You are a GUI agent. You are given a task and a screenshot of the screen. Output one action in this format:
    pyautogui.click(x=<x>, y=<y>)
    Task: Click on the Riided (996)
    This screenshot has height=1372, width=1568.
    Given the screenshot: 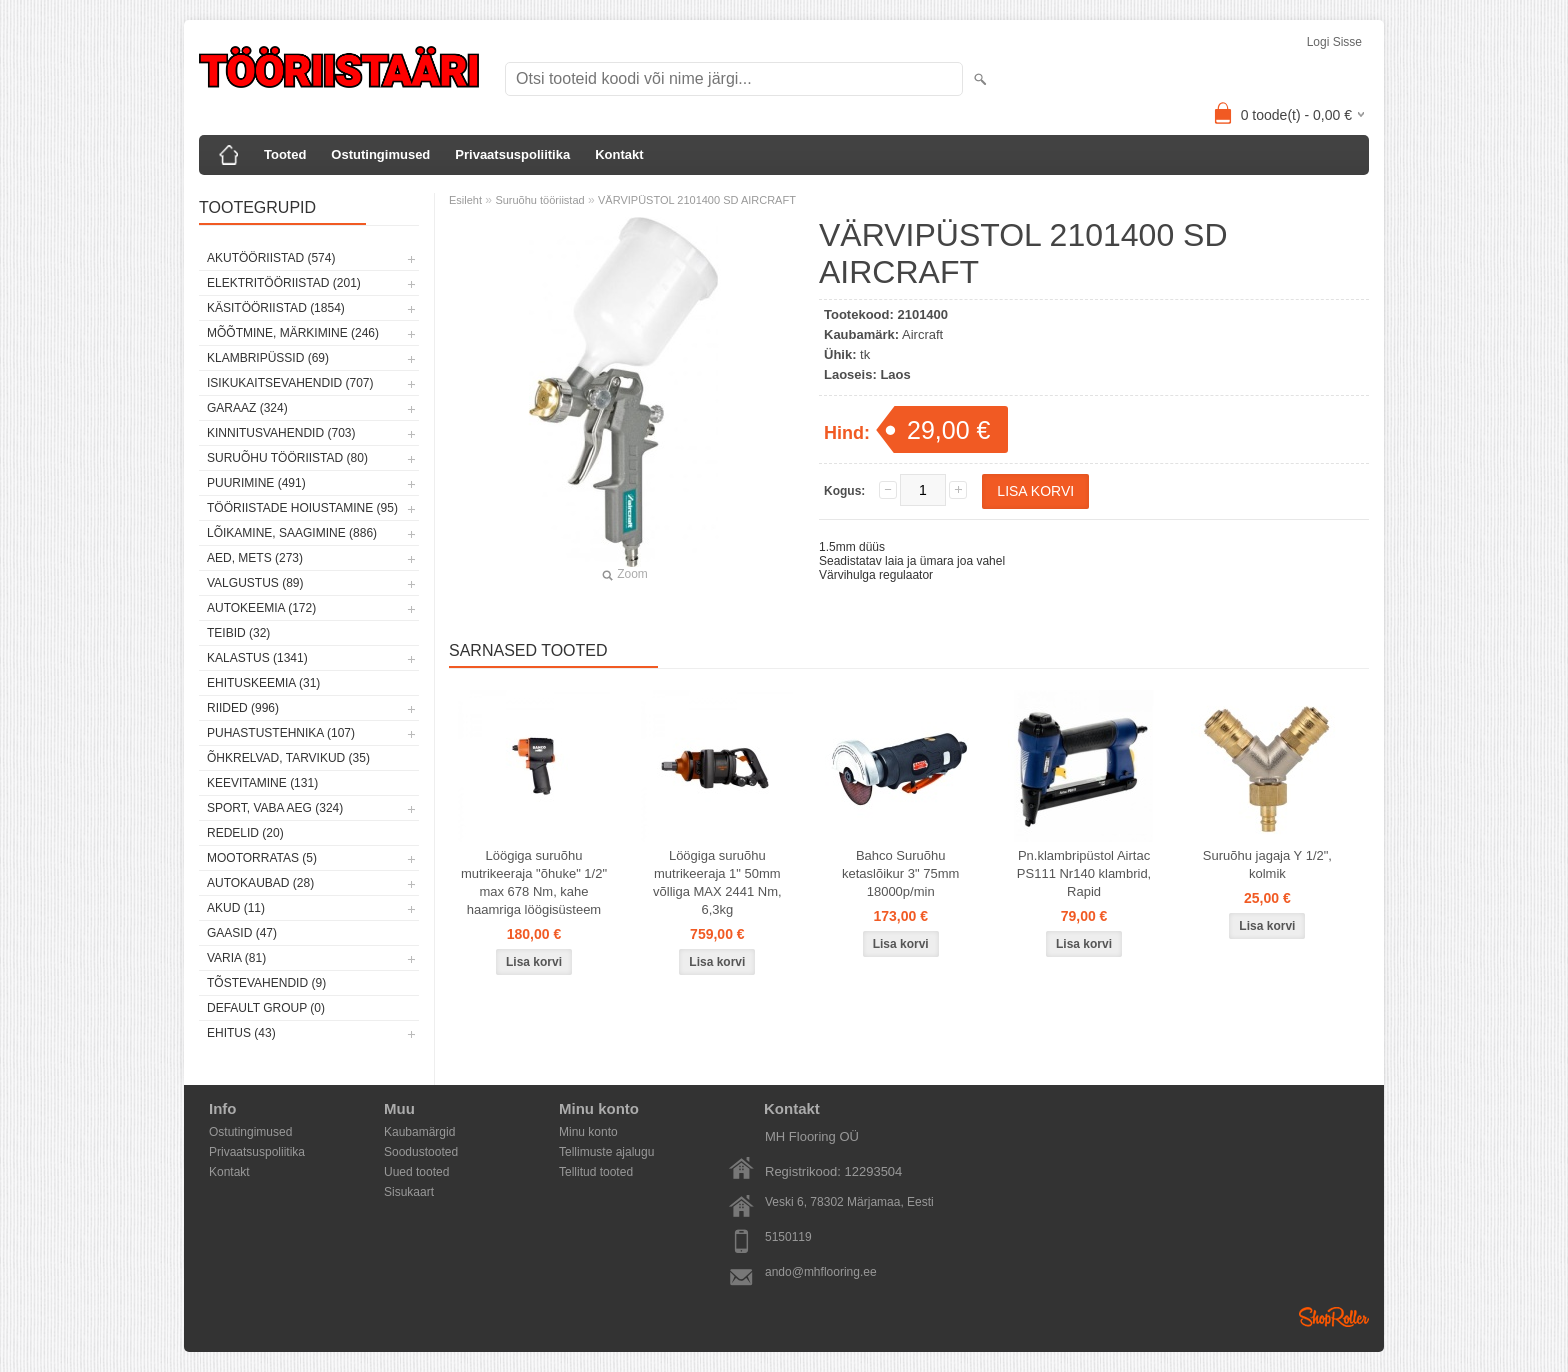 What is the action you would take?
    pyautogui.click(x=243, y=708)
    